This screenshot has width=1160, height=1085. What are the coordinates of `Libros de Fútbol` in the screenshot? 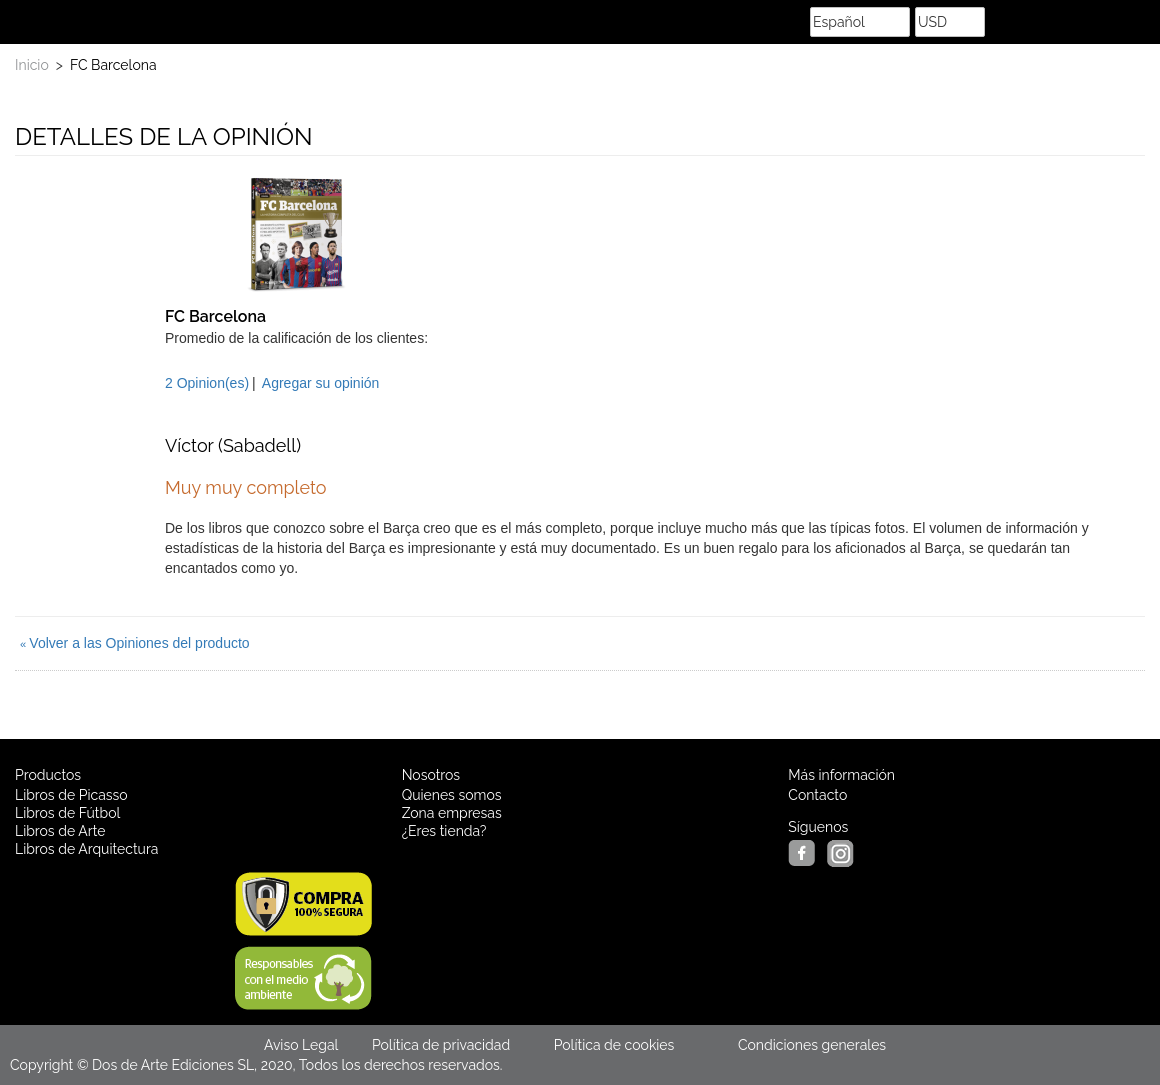 It's located at (67, 813).